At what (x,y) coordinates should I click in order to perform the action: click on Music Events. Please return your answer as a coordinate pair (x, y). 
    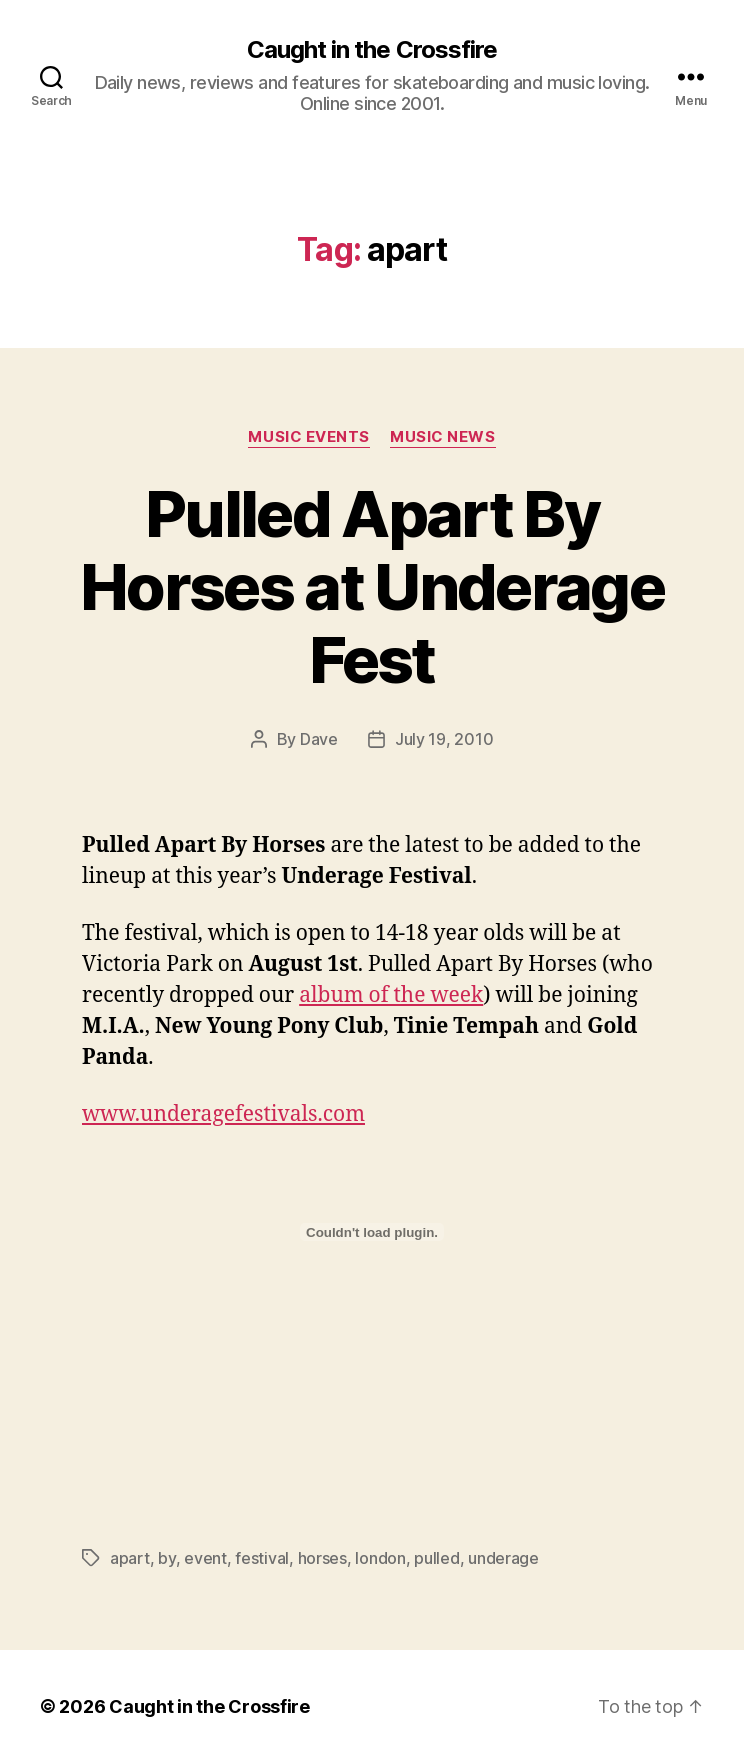
    Looking at the image, I should click on (309, 437).